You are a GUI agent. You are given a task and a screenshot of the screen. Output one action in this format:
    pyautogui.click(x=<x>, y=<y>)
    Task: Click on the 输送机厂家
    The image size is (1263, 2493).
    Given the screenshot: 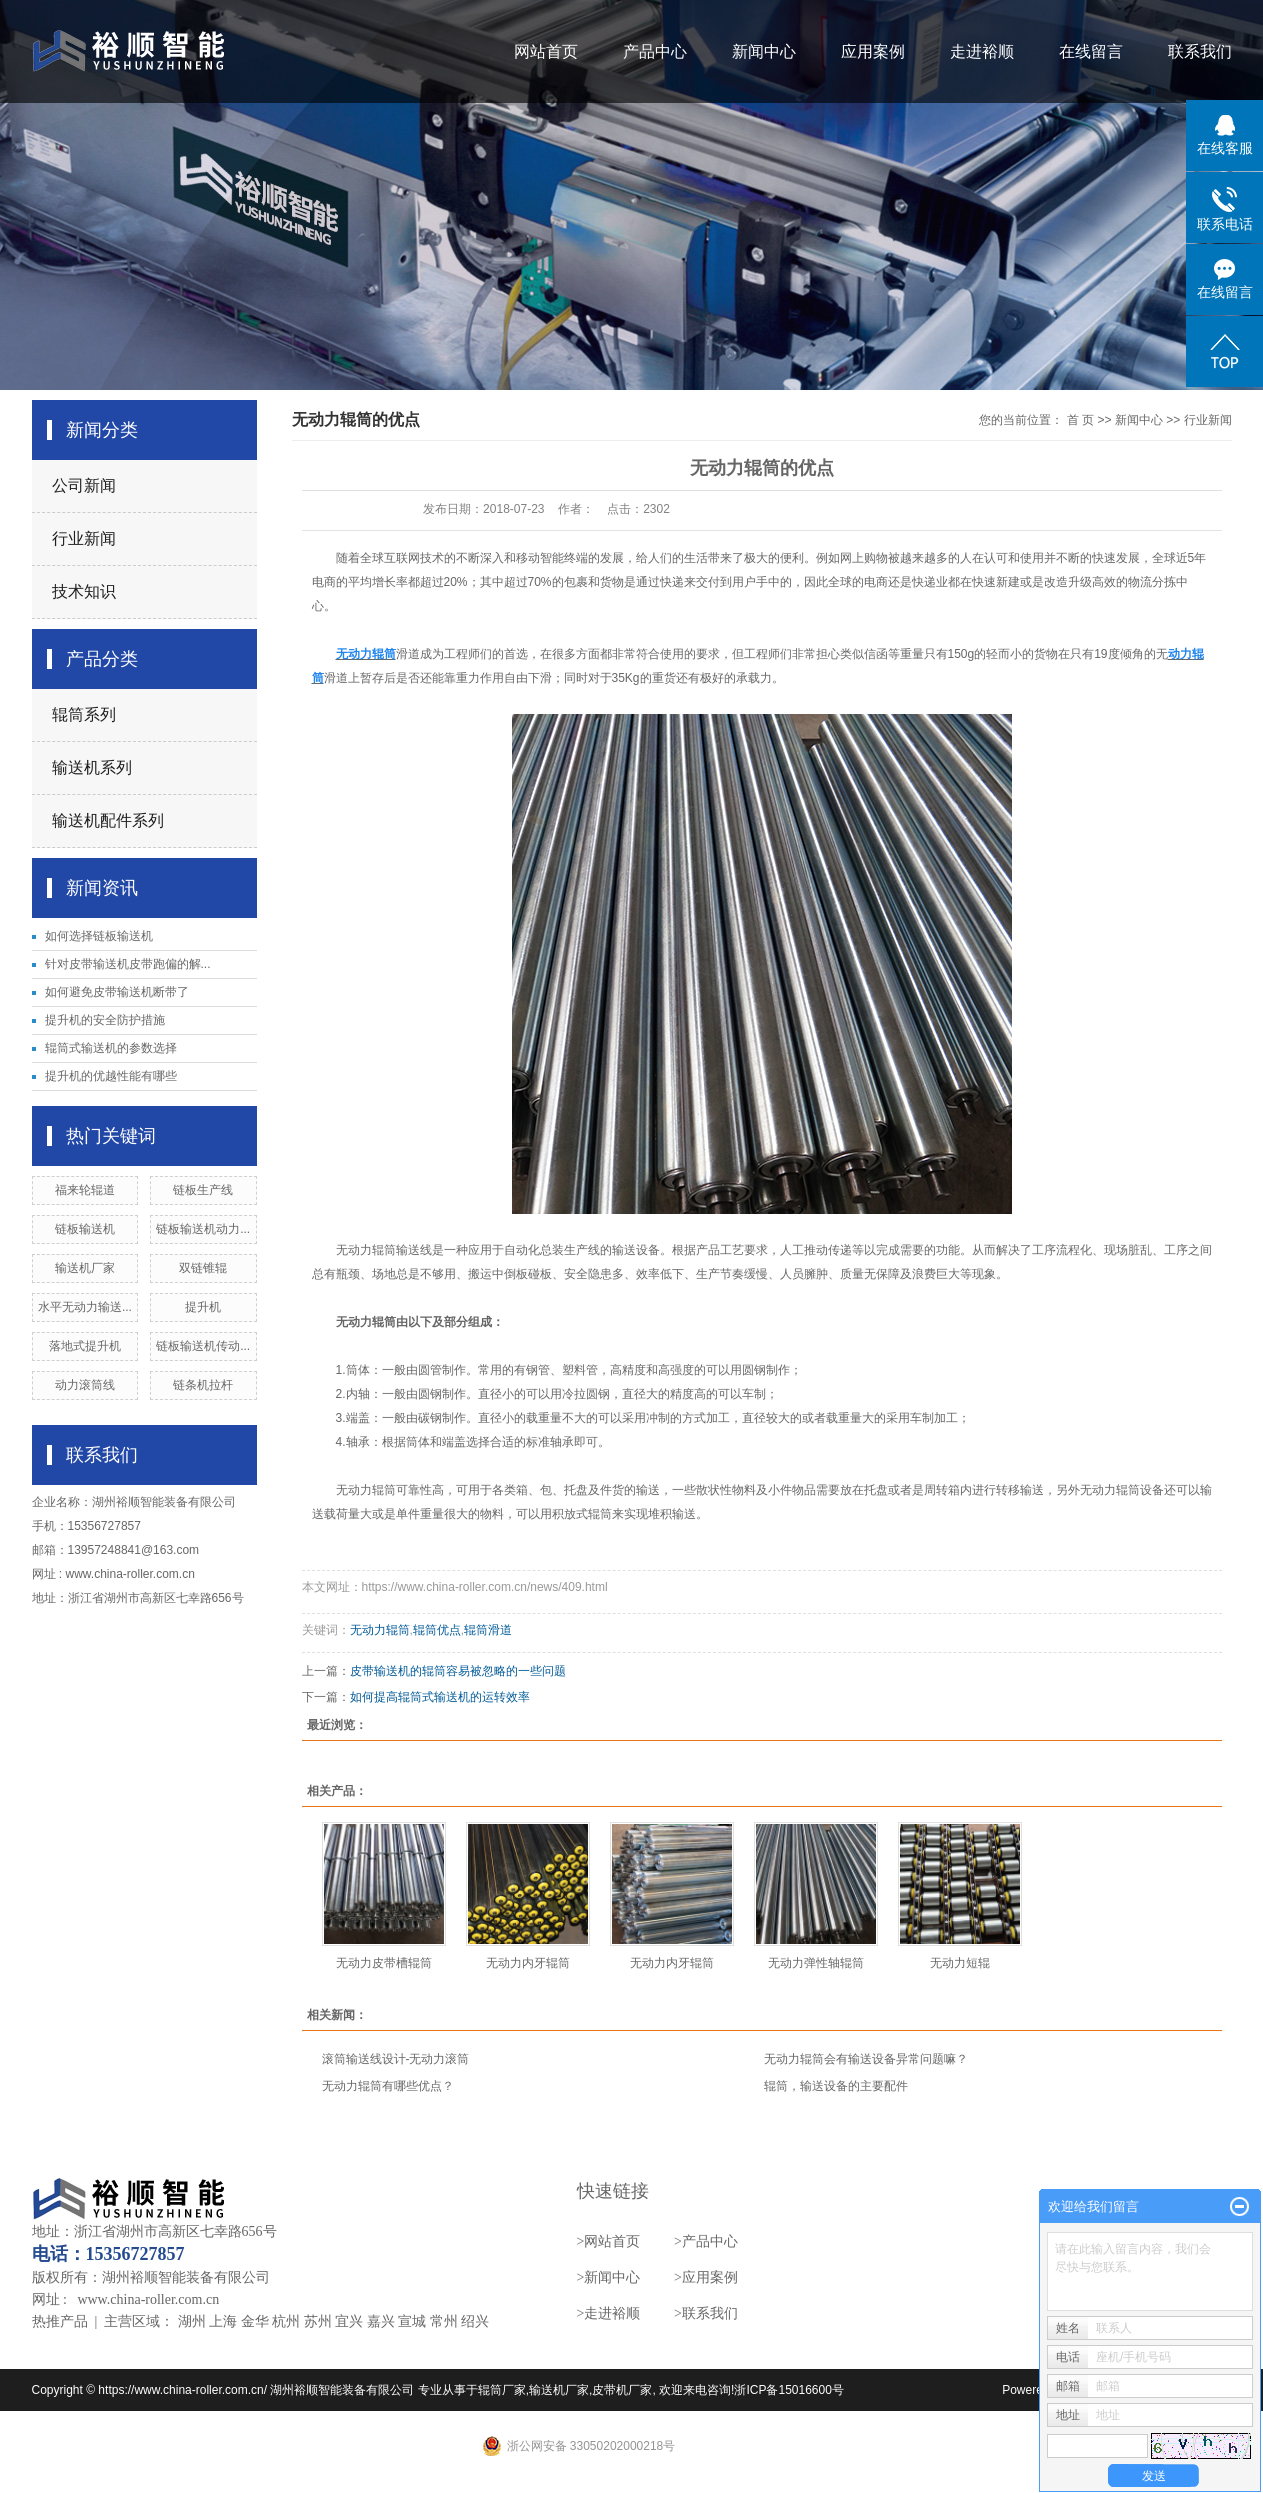 What is the action you would take?
    pyautogui.click(x=85, y=1268)
    